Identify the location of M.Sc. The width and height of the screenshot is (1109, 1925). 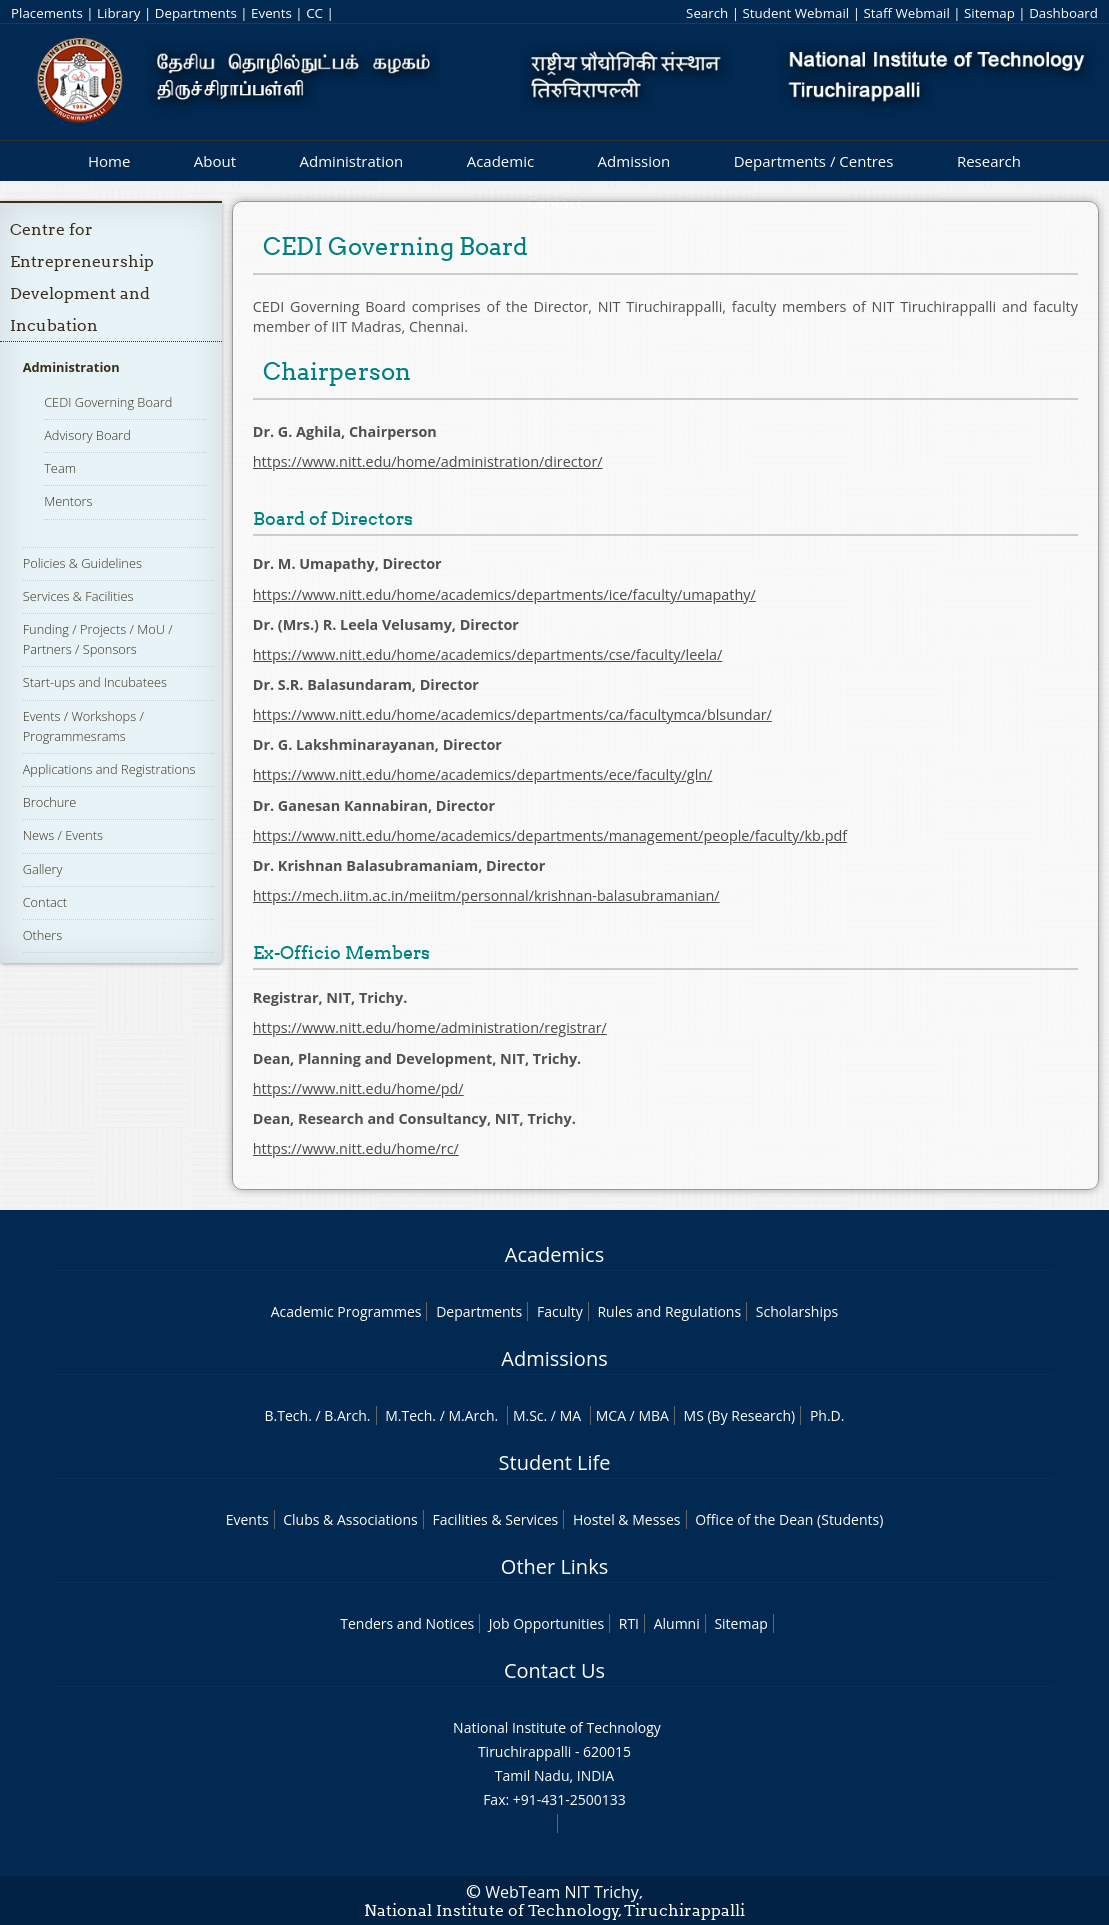
(528, 1415).